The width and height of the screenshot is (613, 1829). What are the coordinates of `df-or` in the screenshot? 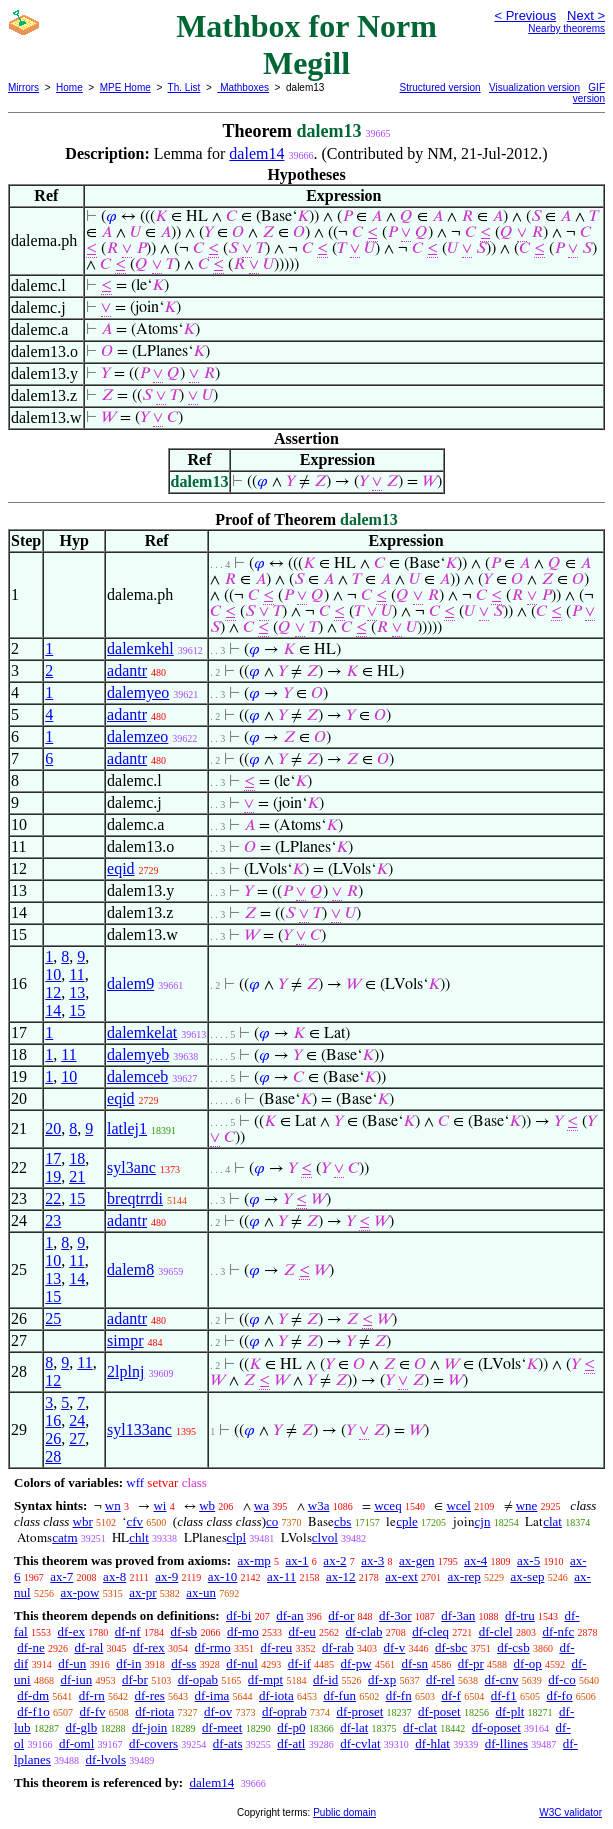 It's located at (341, 1615).